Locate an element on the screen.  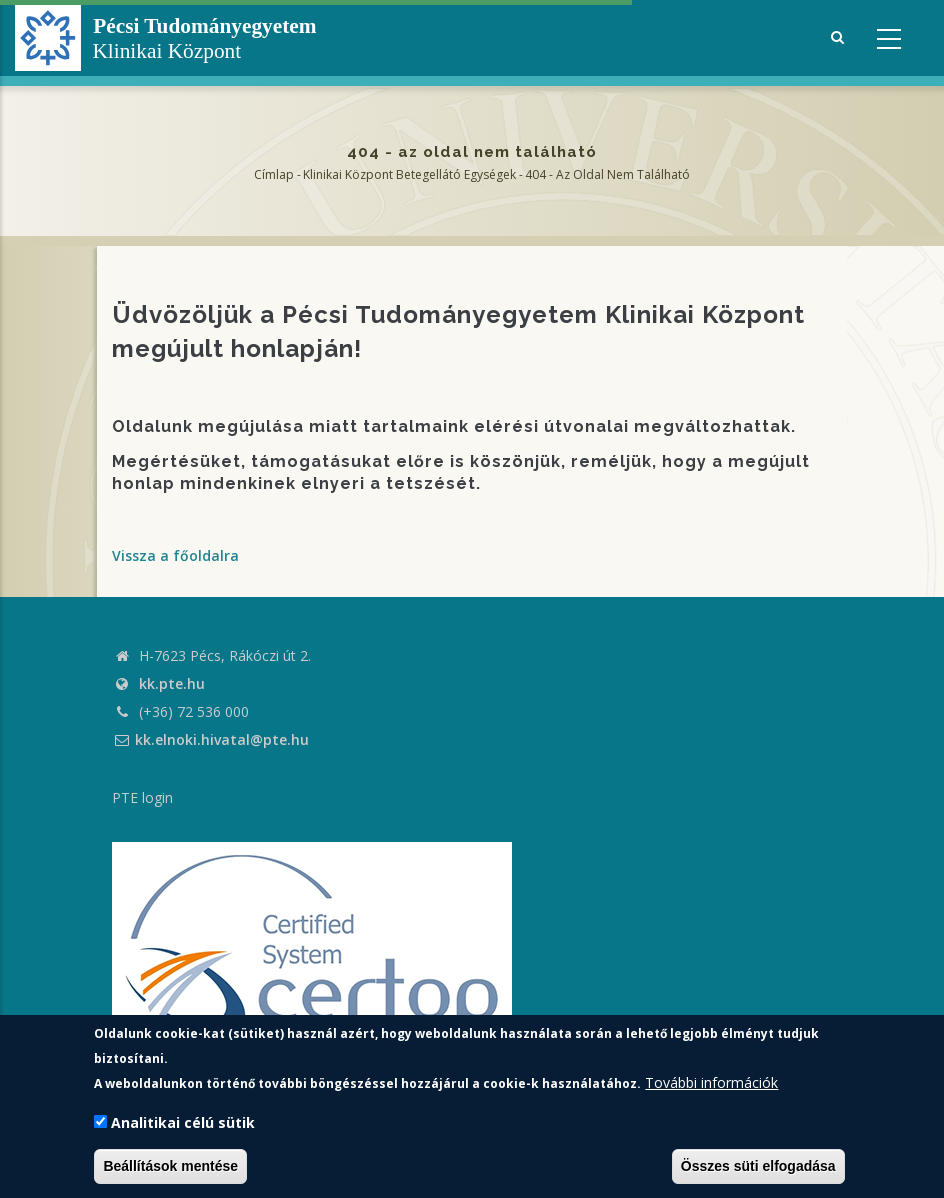
Analitikai célú sütik is located at coordinates (183, 1122).